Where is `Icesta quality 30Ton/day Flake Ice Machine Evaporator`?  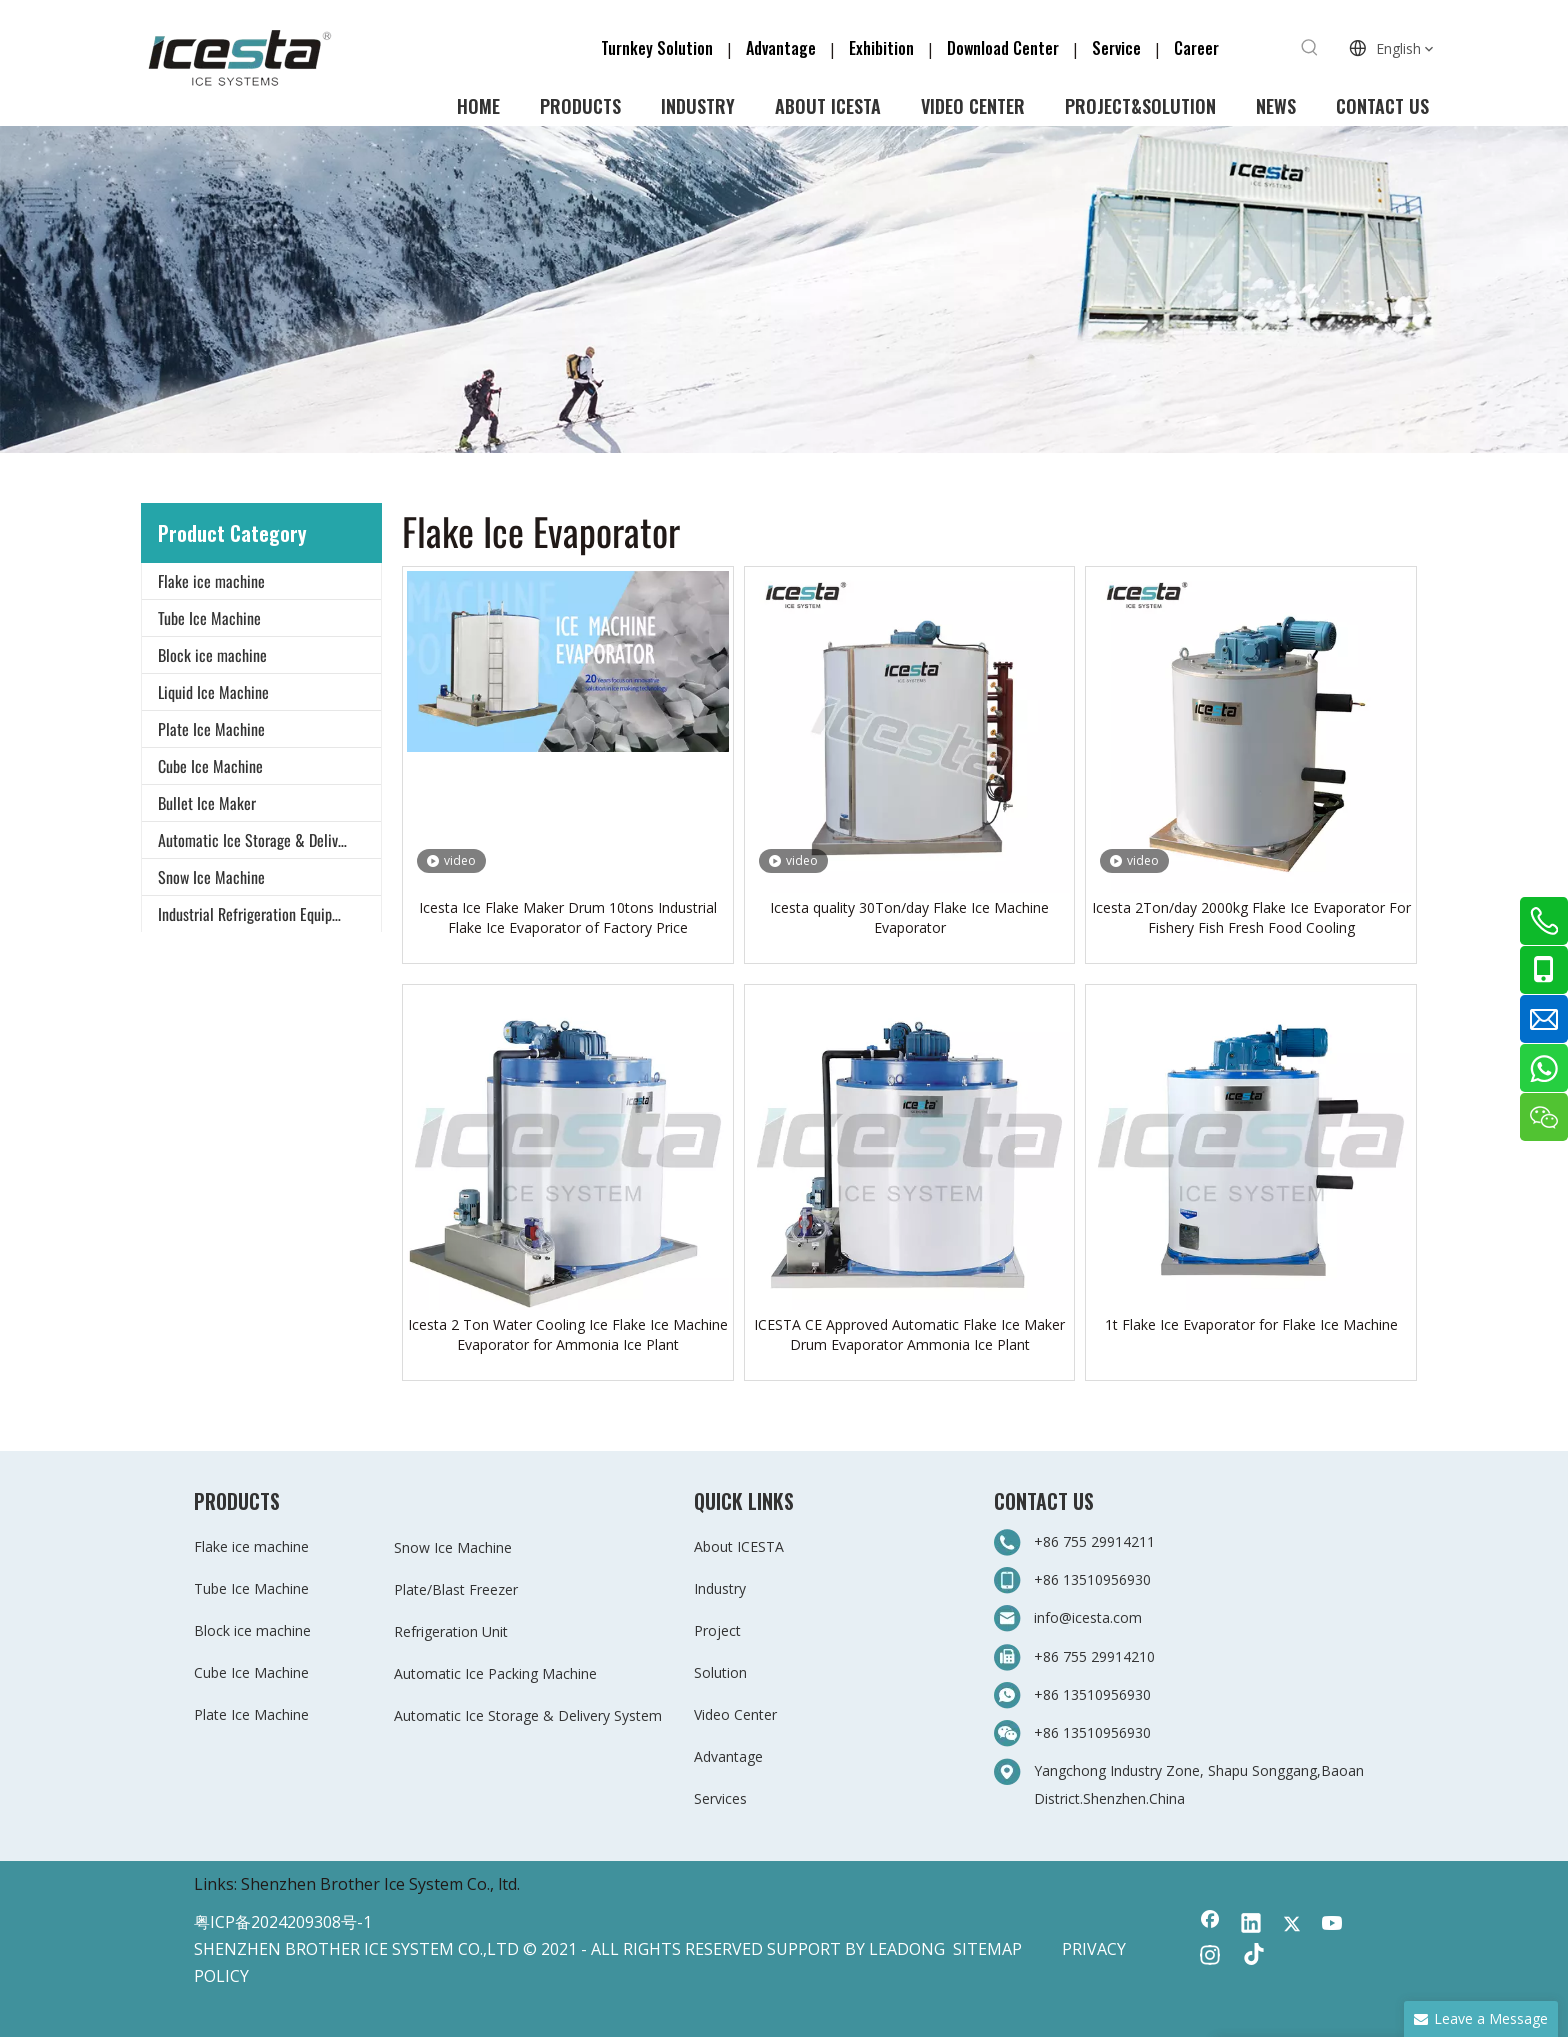
Icesta quality 30Ton/day Flake Ice Machine Evaporator is located at coordinates (909, 917).